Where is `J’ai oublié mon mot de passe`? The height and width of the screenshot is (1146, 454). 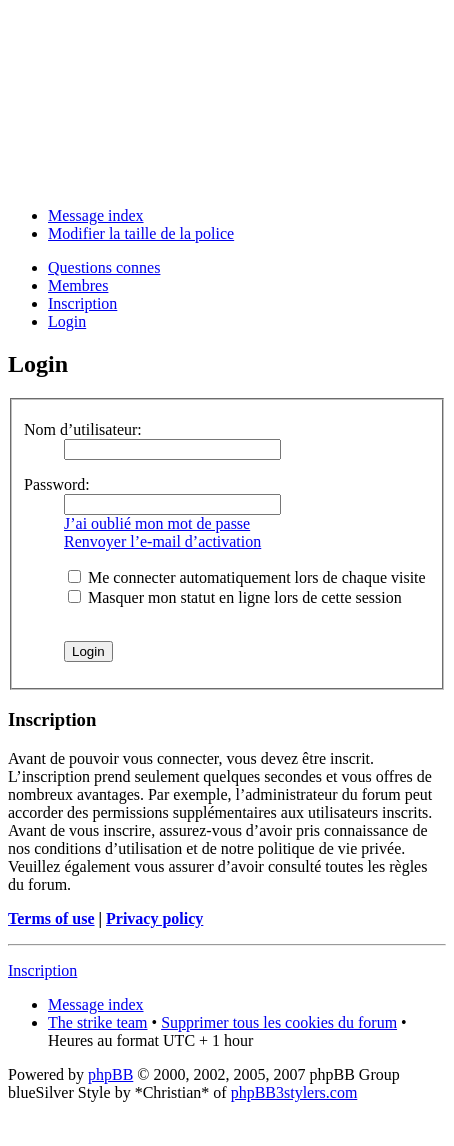
J’ai oublié mon mot de passe is located at coordinates (157, 523).